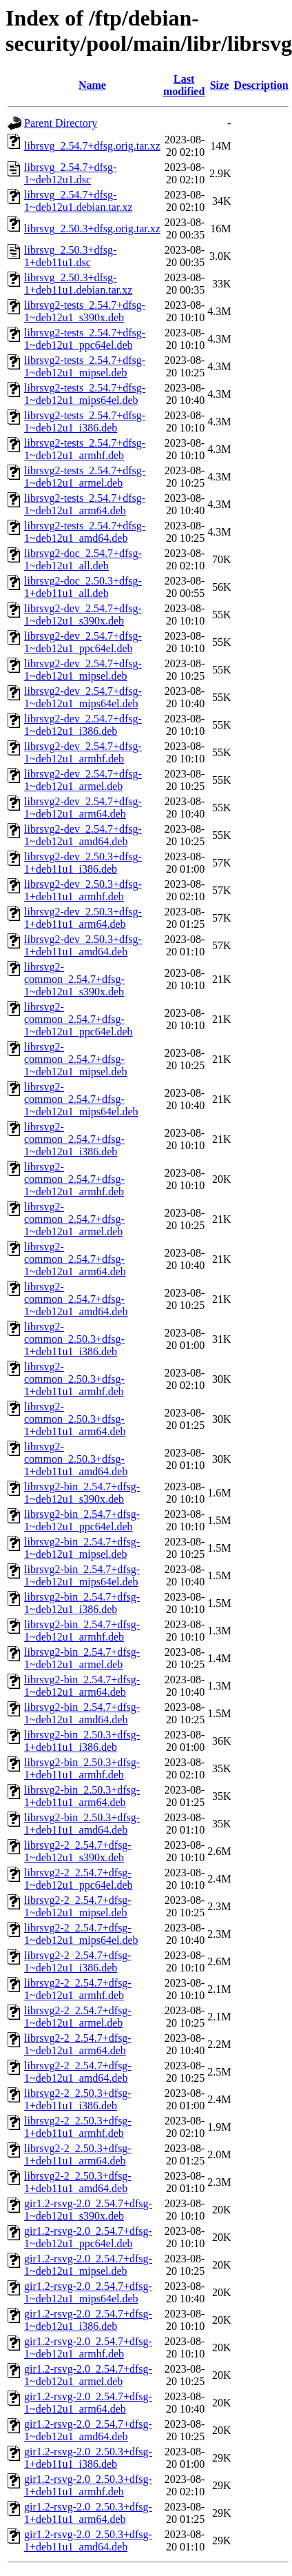  I want to click on gir1.2-rsvg-2.0_2.54.7+dfsg-1~deb12u1_arm64.deb, so click(88, 2403).